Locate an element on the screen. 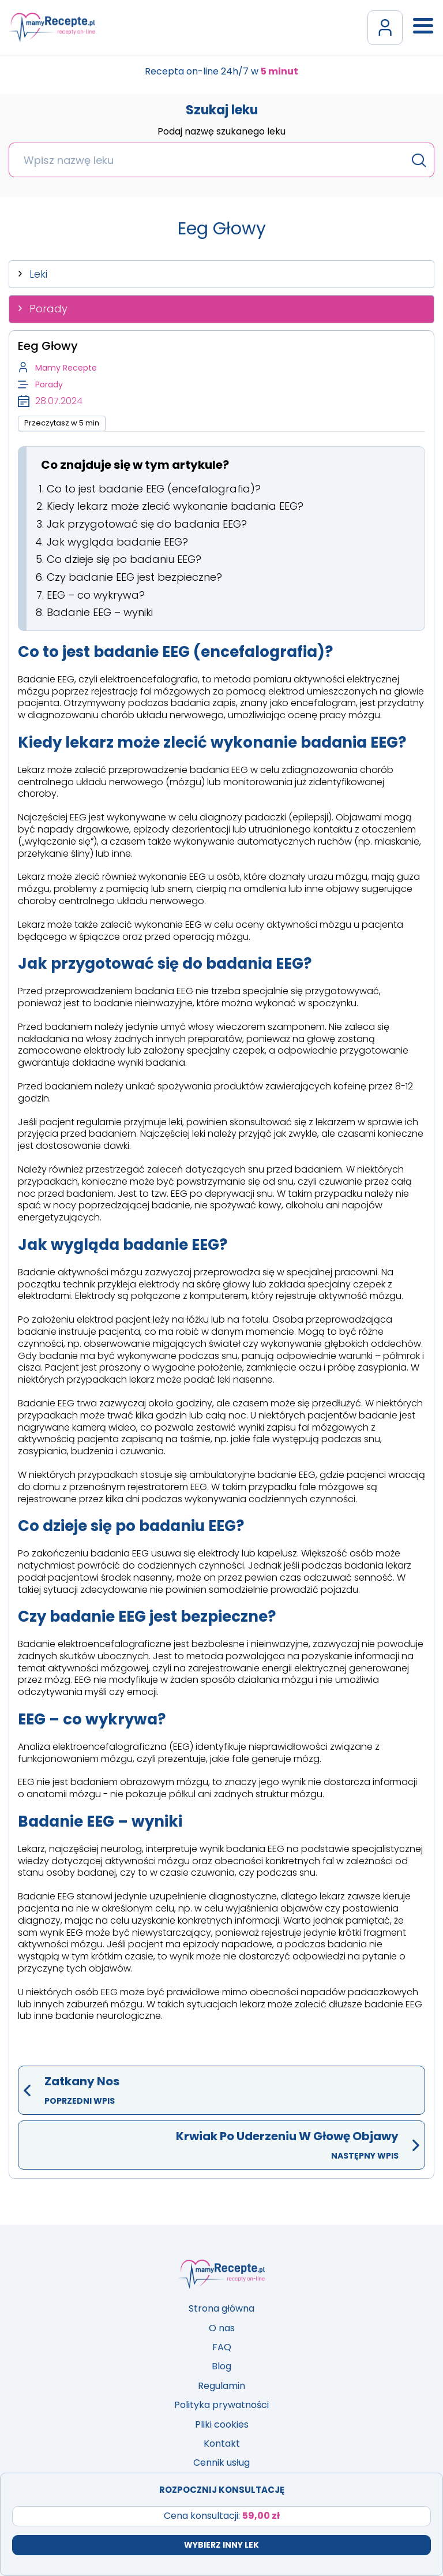 Image resolution: width=443 pixels, height=2576 pixels. Polityka prywatności is located at coordinates (221, 2404).